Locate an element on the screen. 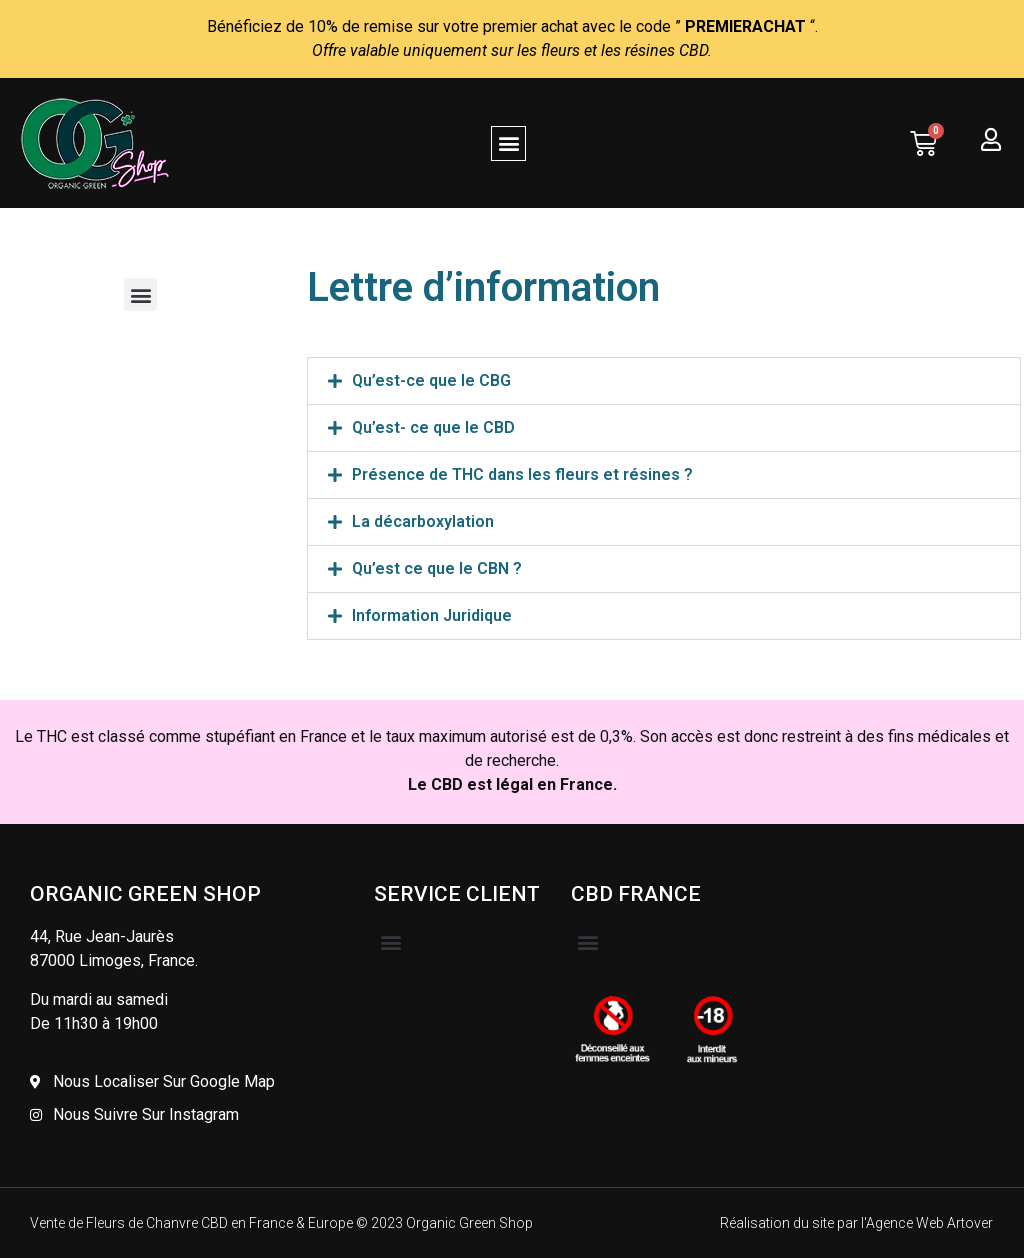 The image size is (1024, 1258). Présence de THC dans les fleurs et résines ? is located at coordinates (522, 474).